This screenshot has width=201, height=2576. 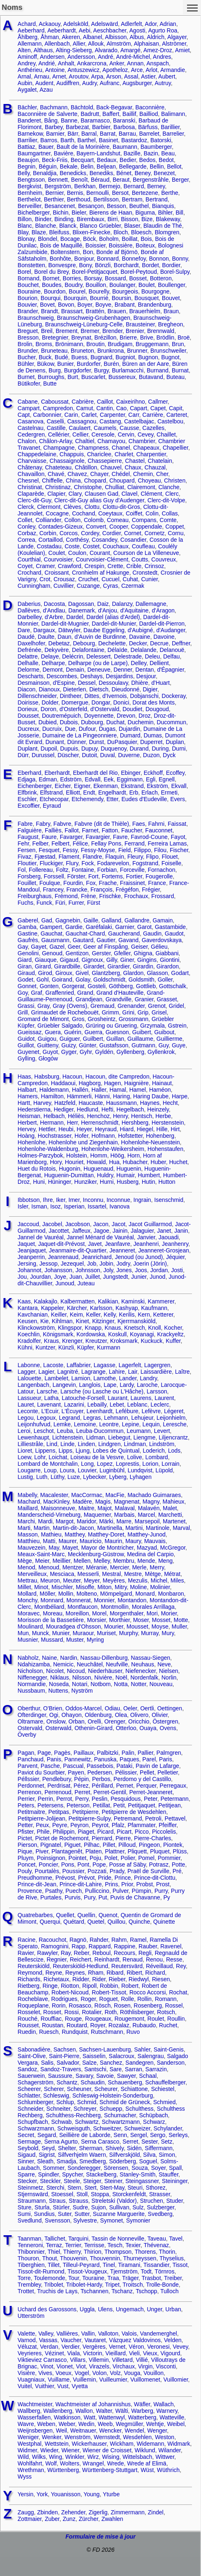 I want to click on Borchardt, so click(x=126, y=265).